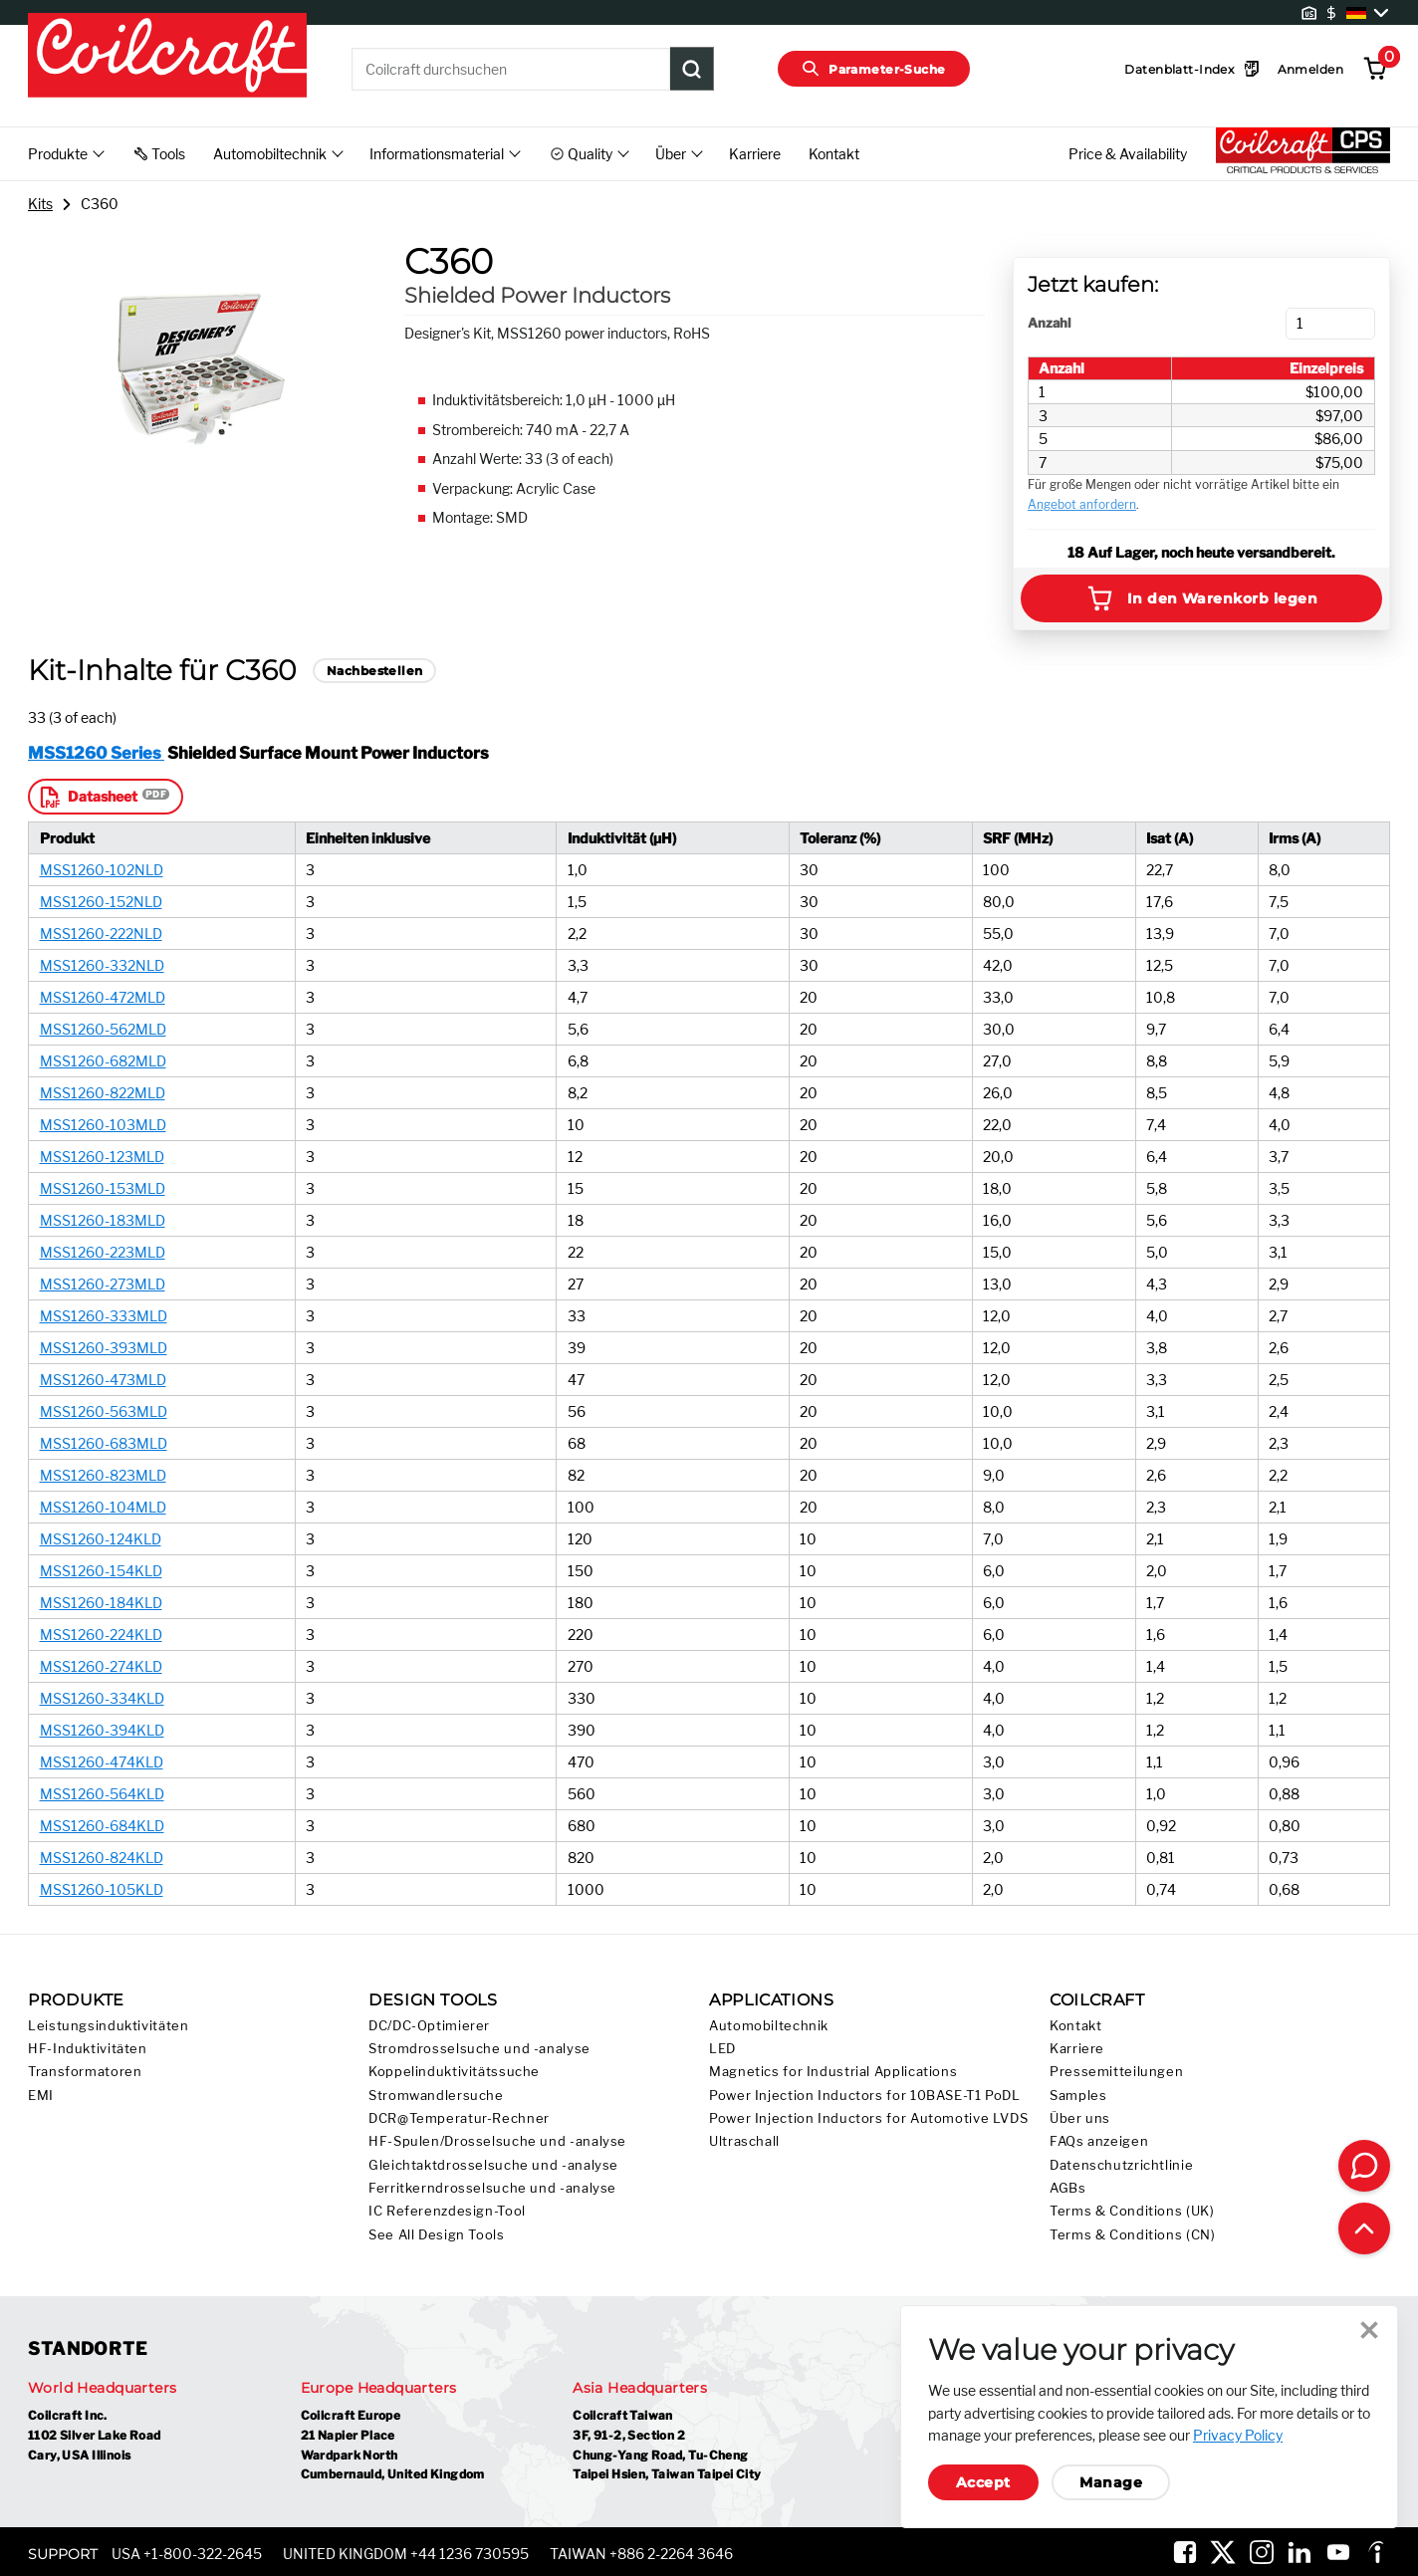 The height and width of the screenshot is (2576, 1418). I want to click on Manage, so click(1110, 2482).